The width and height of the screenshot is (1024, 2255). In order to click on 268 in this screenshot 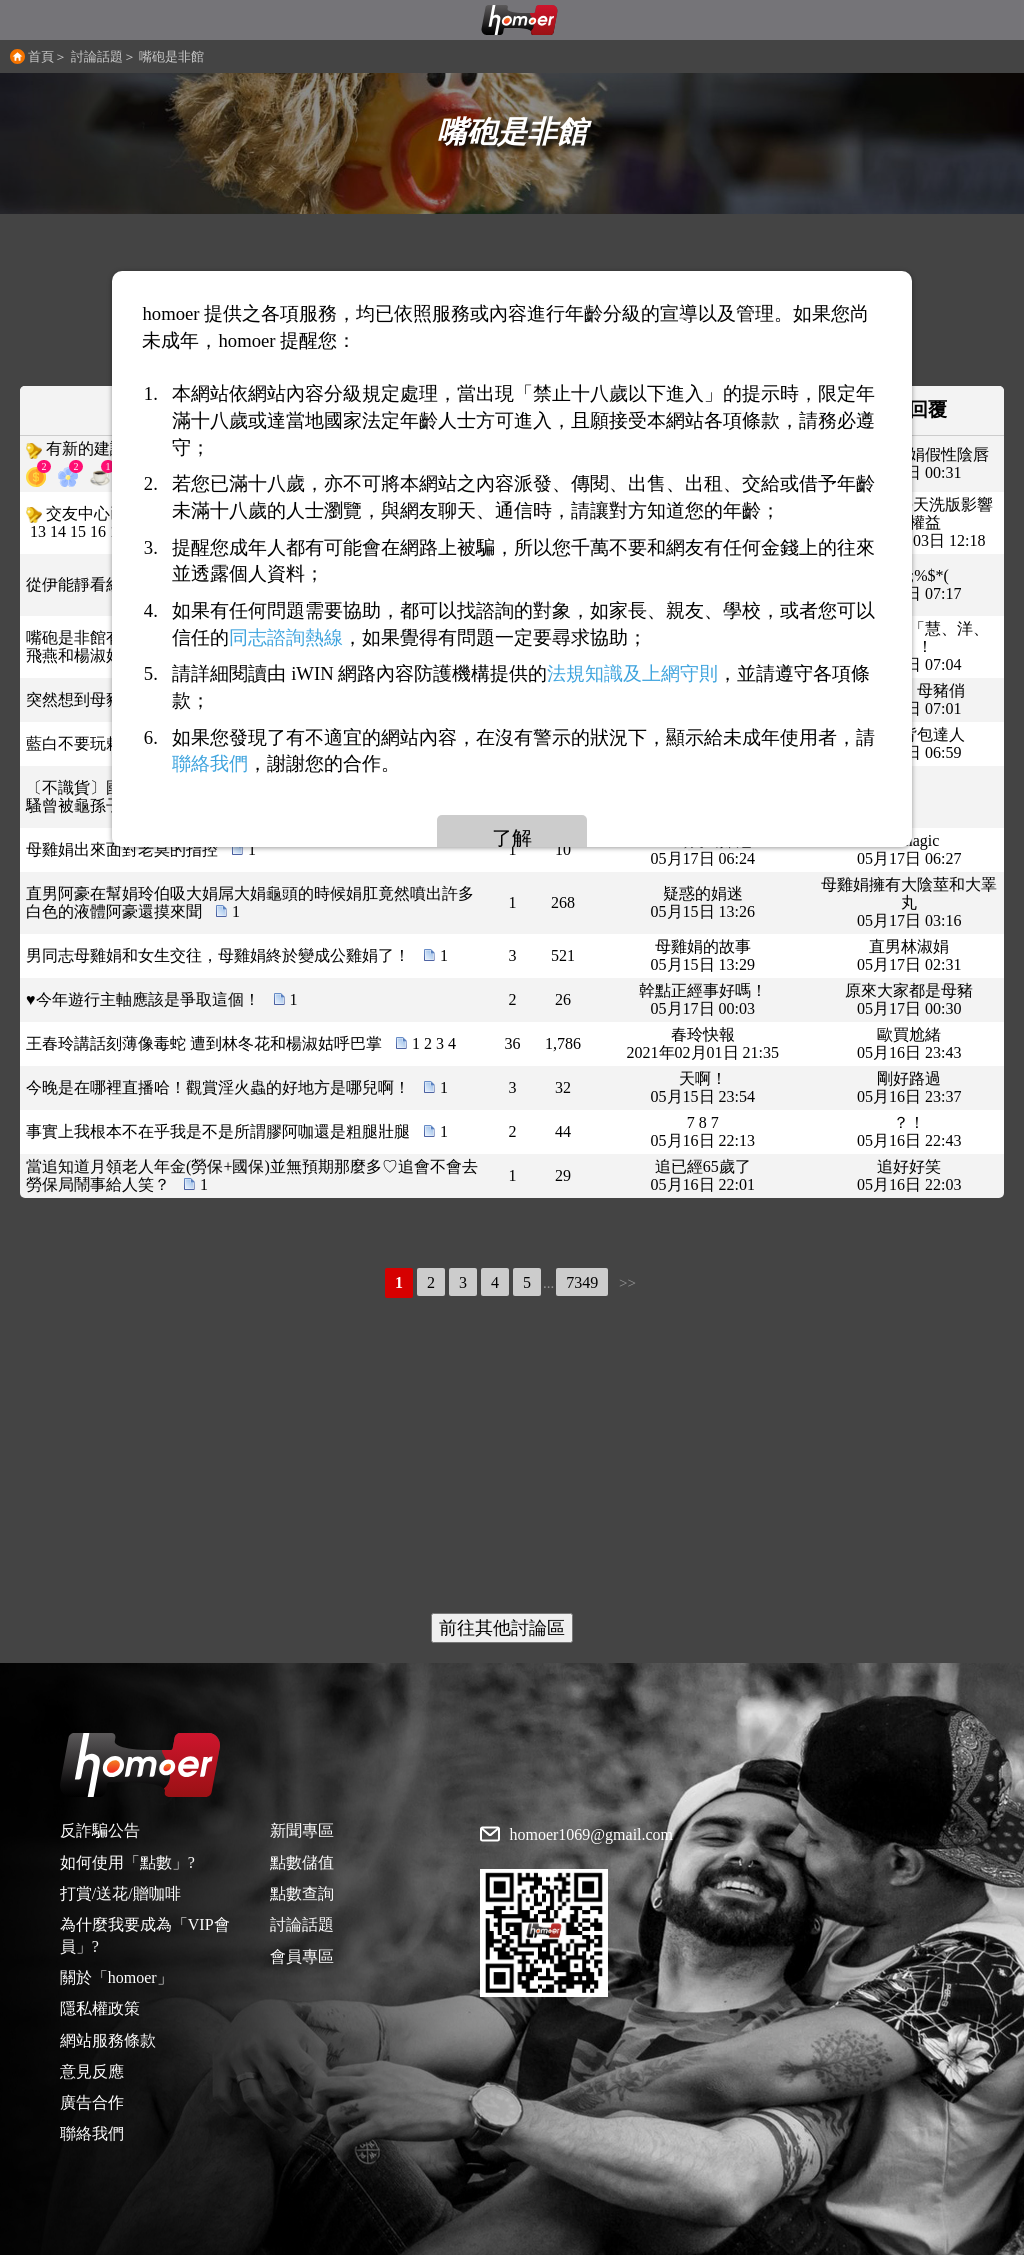, I will do `click(563, 902)`.